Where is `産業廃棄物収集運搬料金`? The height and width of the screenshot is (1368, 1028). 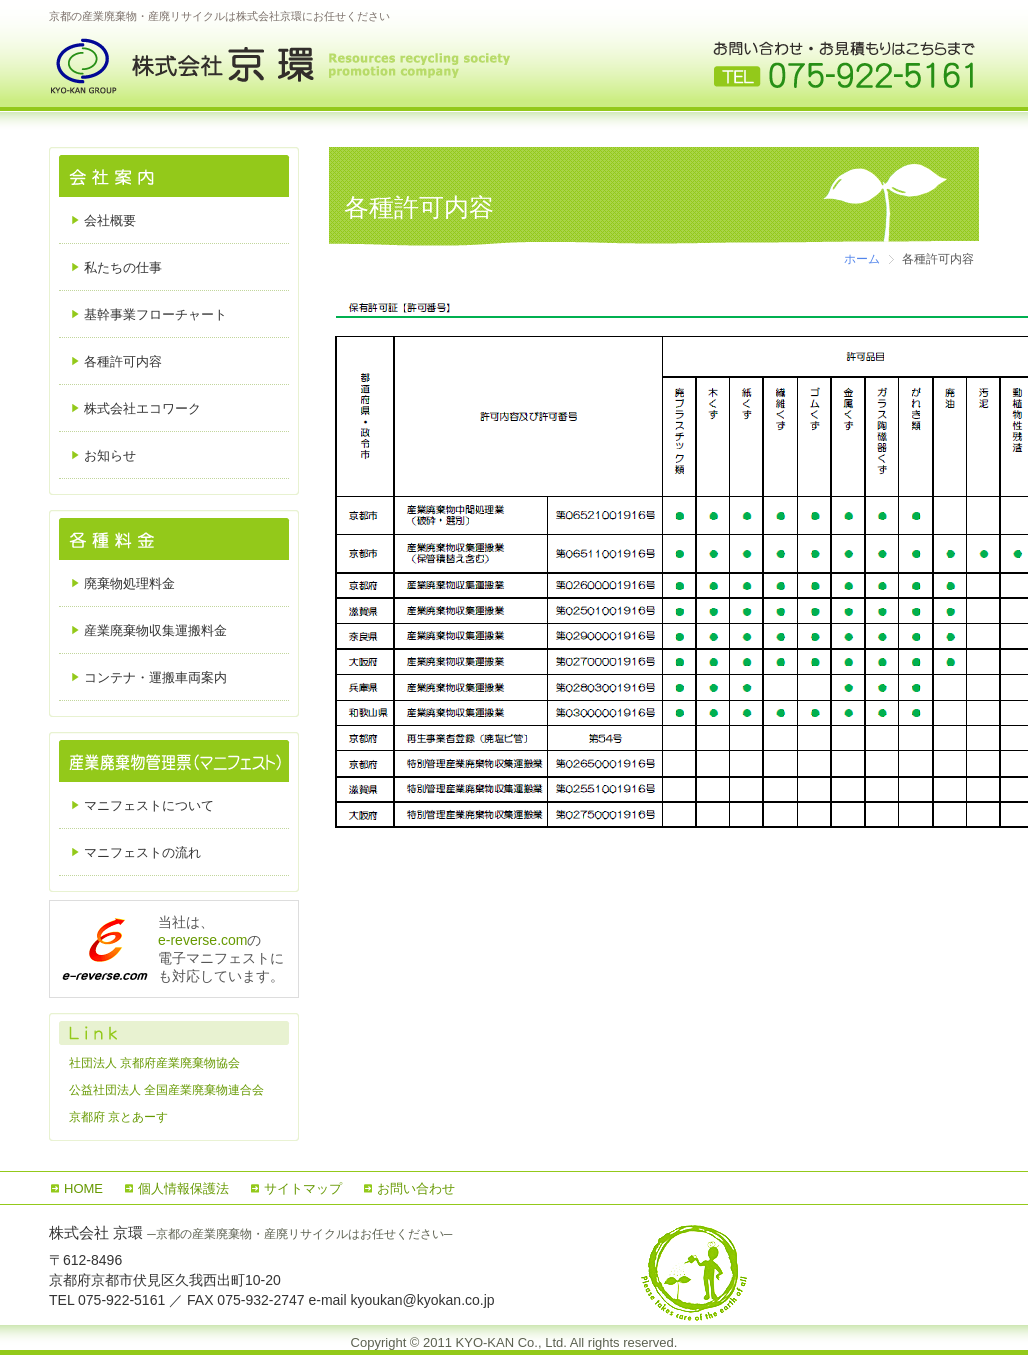
産業廃棄物収集運搬料金 is located at coordinates (155, 630).